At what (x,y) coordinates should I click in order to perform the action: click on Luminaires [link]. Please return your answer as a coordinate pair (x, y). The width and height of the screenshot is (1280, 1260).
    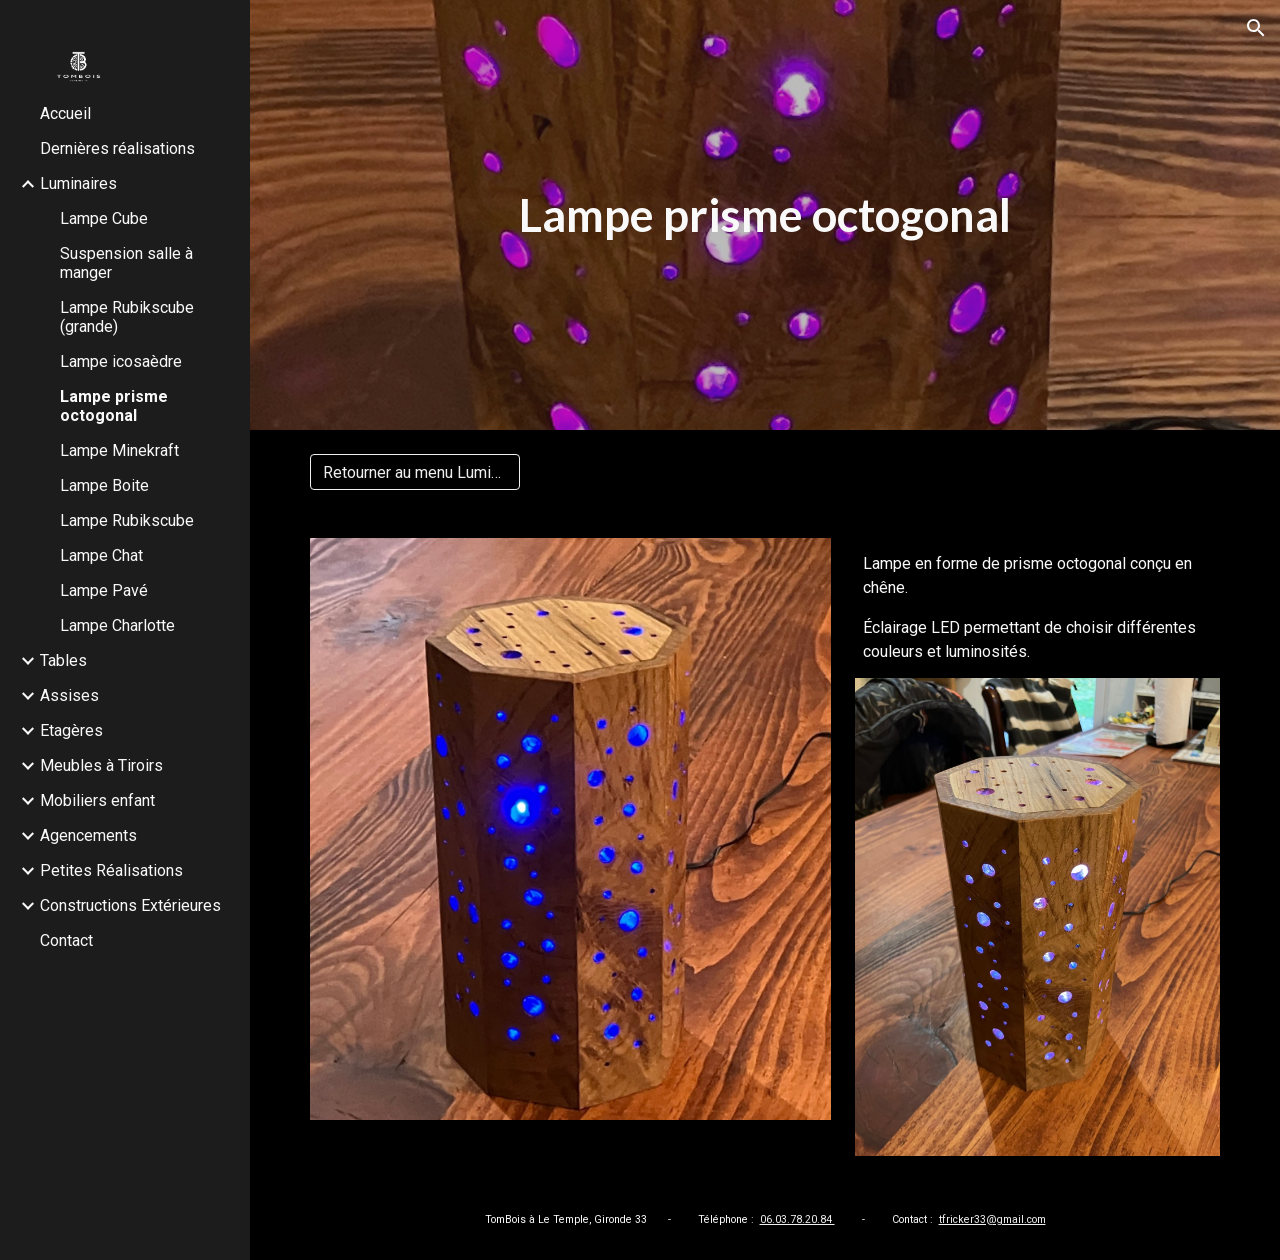
    Looking at the image, I should click on (78, 183).